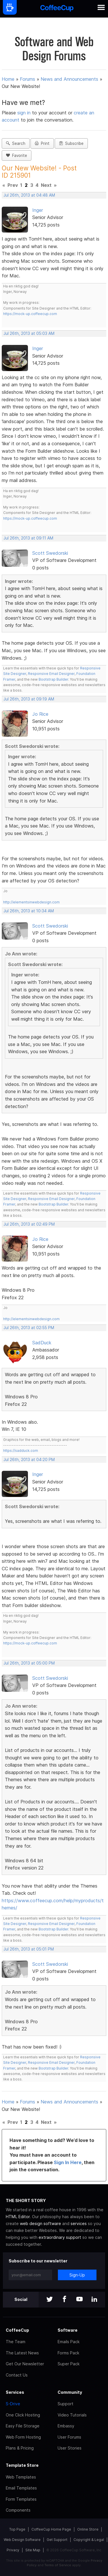 The width and height of the screenshot is (108, 2576). What do you see at coordinates (65, 2403) in the screenshot?
I see `Support` at bounding box center [65, 2403].